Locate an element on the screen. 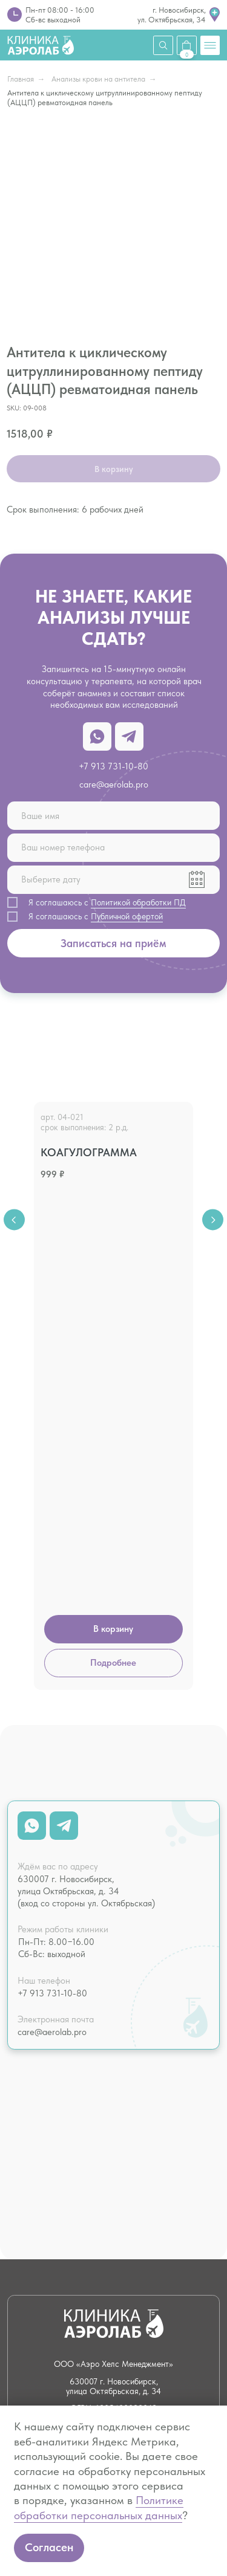 This screenshot has height=2576, width=227. +7 913 731-10-80 is located at coordinates (113, 766).